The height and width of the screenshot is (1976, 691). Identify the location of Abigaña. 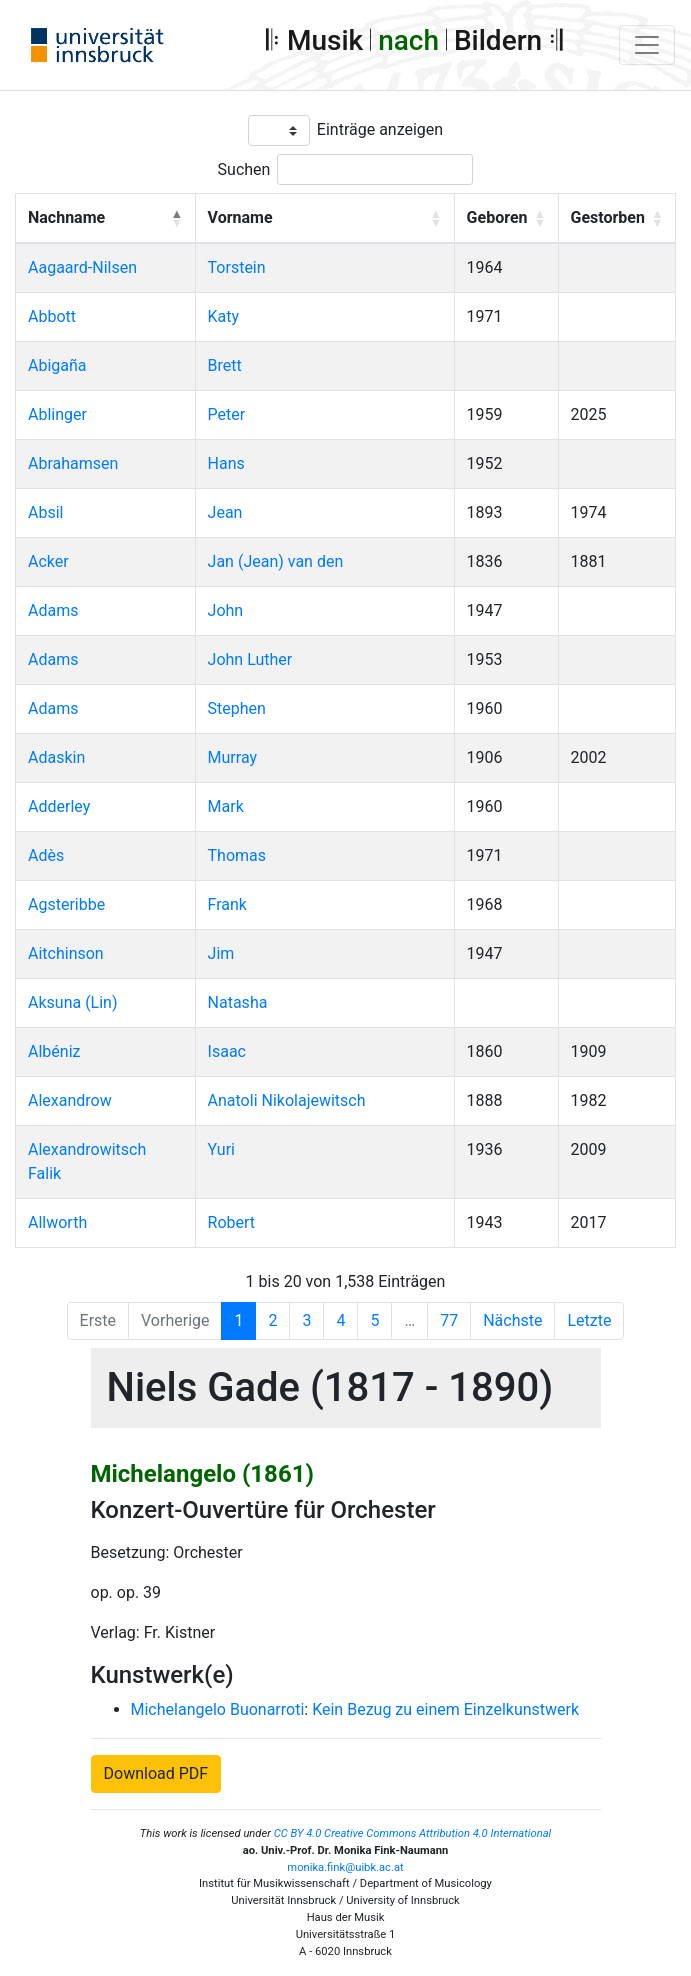
(57, 365).